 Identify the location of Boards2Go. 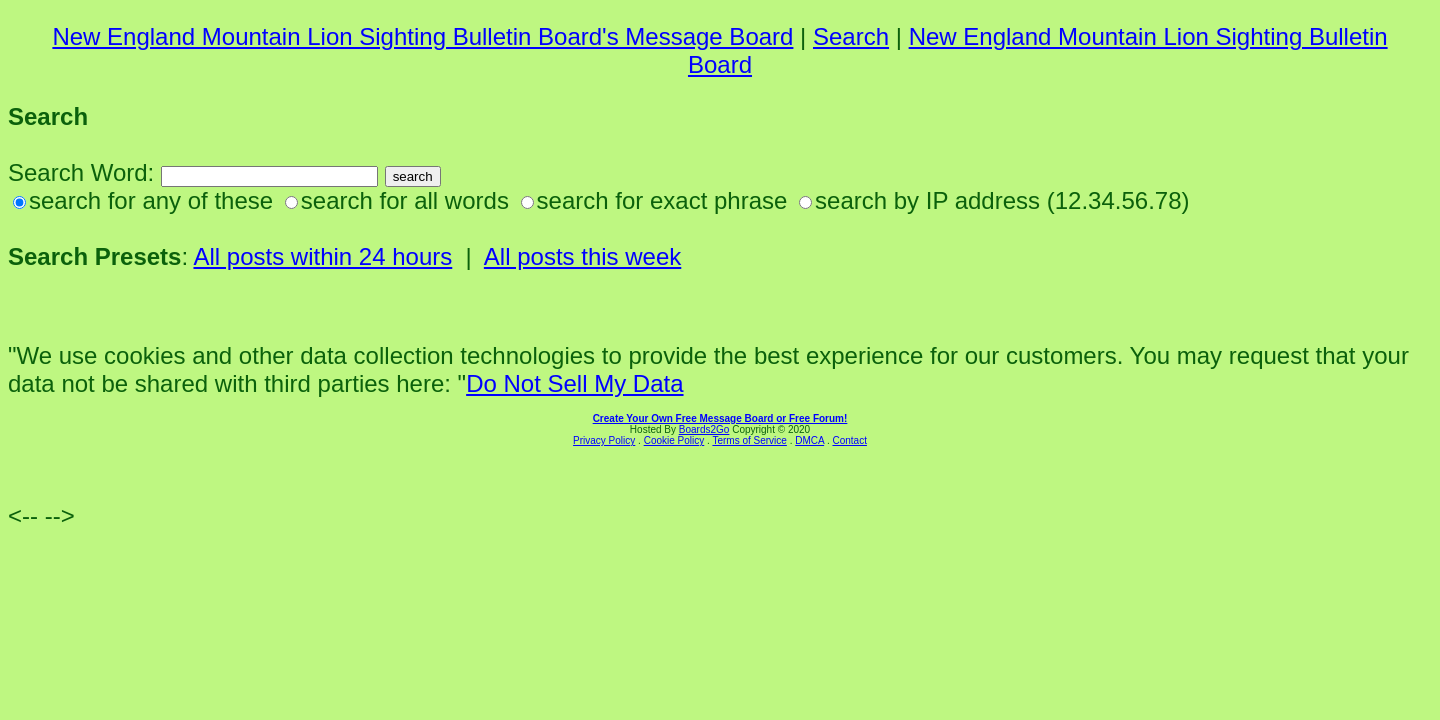
(704, 429).